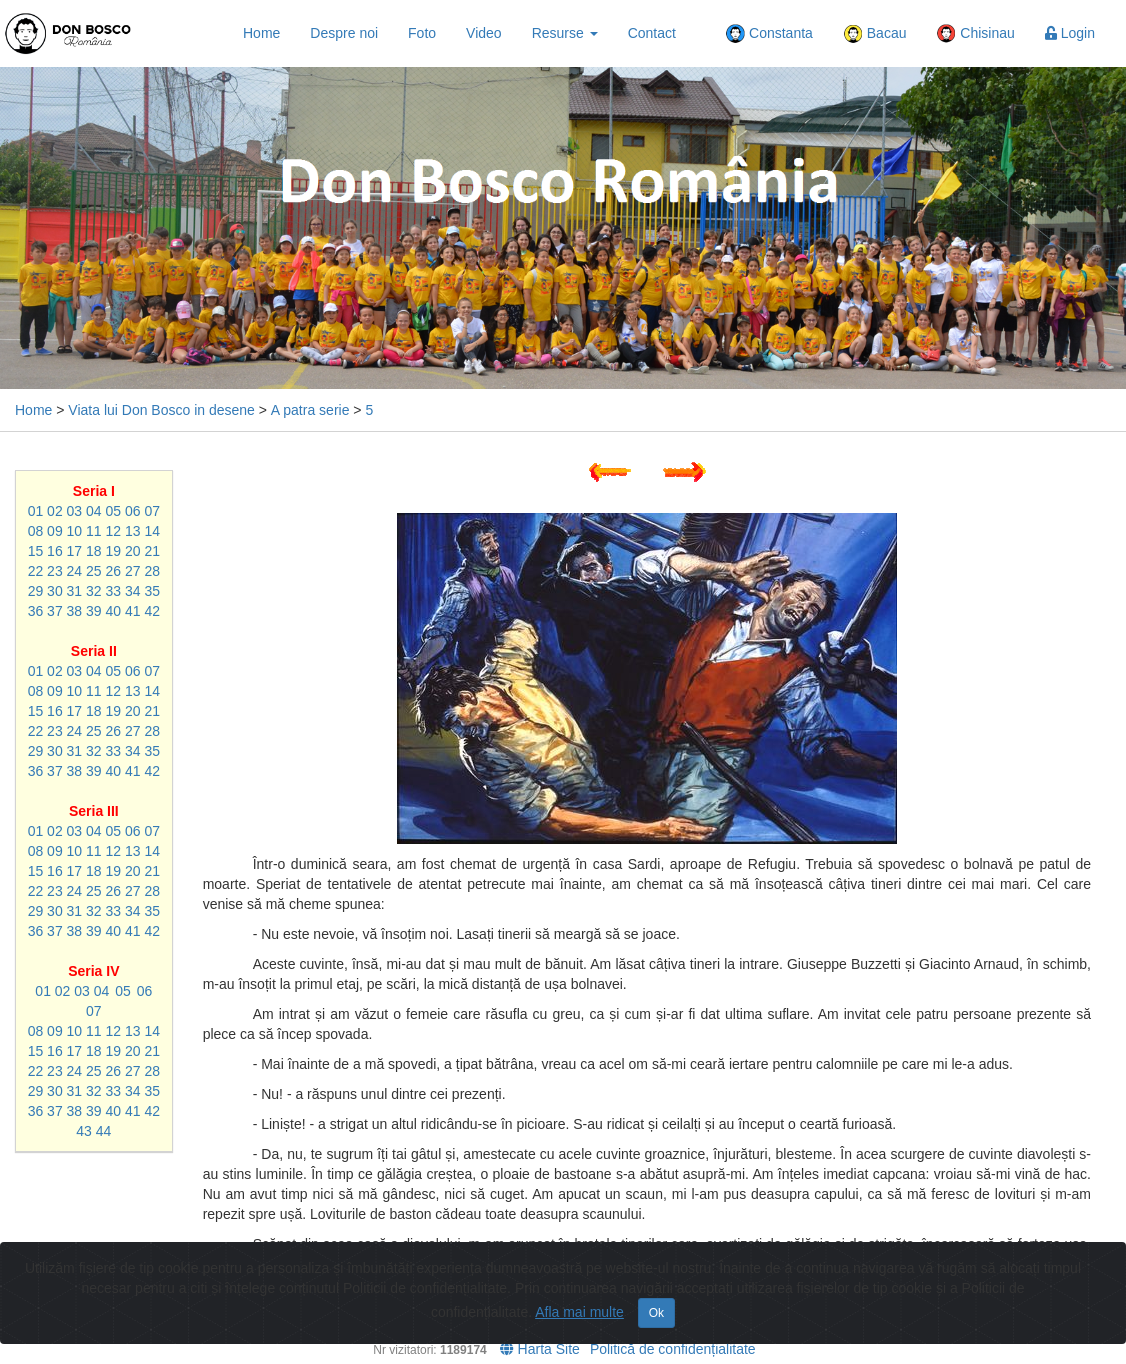 This screenshot has height=1364, width=1126. Describe the element at coordinates (36, 571) in the screenshot. I see `22` at that location.